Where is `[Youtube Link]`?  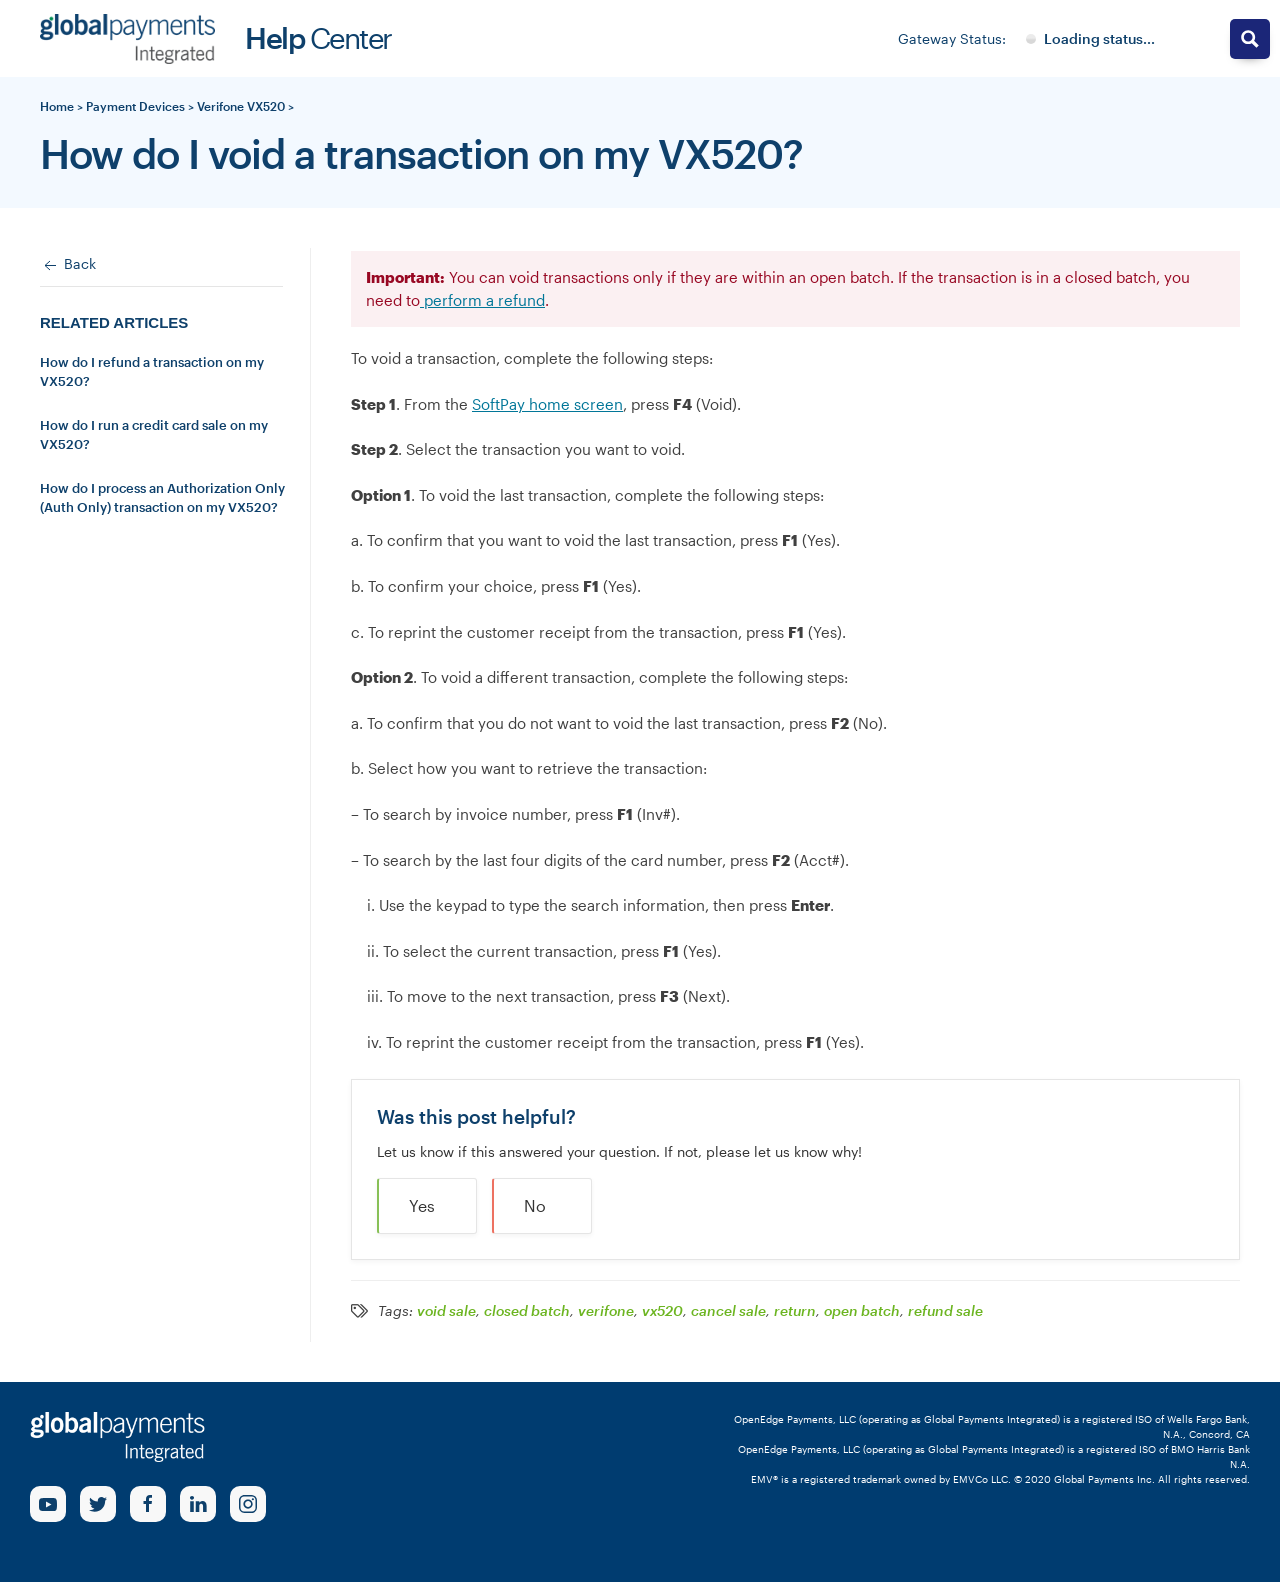 [Youtube Link] is located at coordinates (48, 1504).